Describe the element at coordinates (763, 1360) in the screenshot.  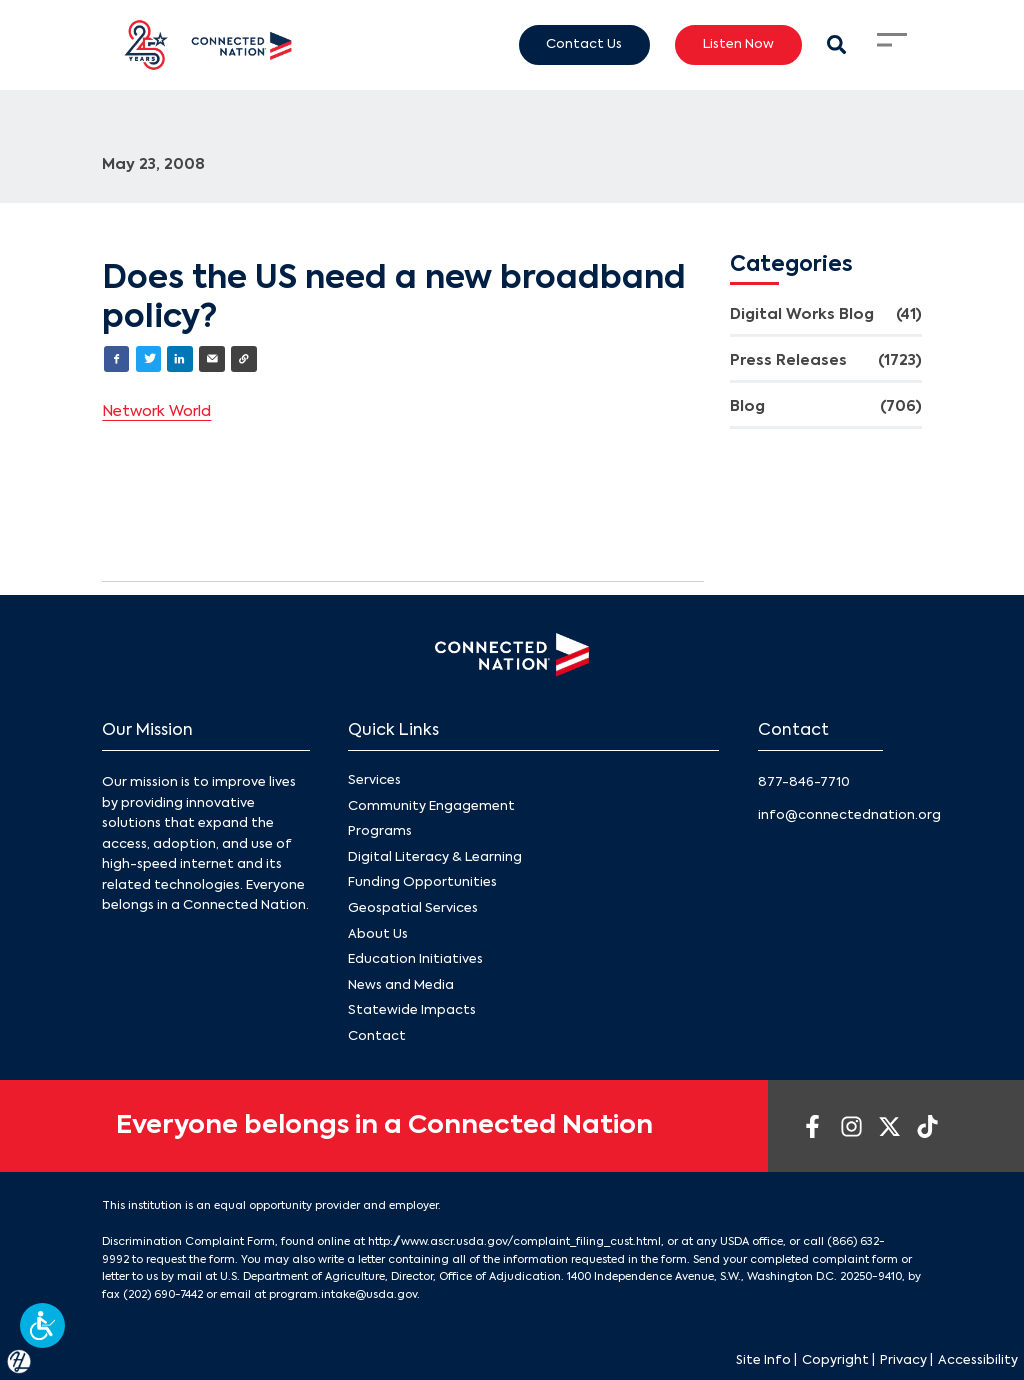
I see `Site Info` at that location.